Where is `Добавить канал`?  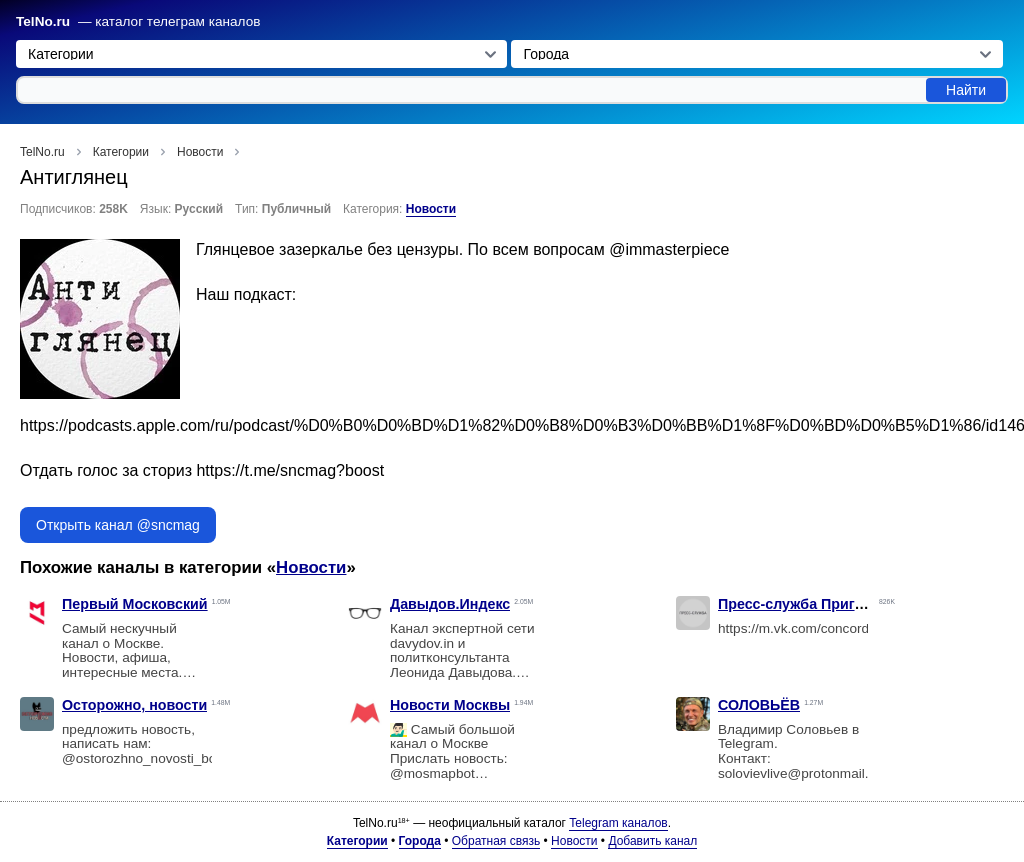
Добавить канал is located at coordinates (652, 841).